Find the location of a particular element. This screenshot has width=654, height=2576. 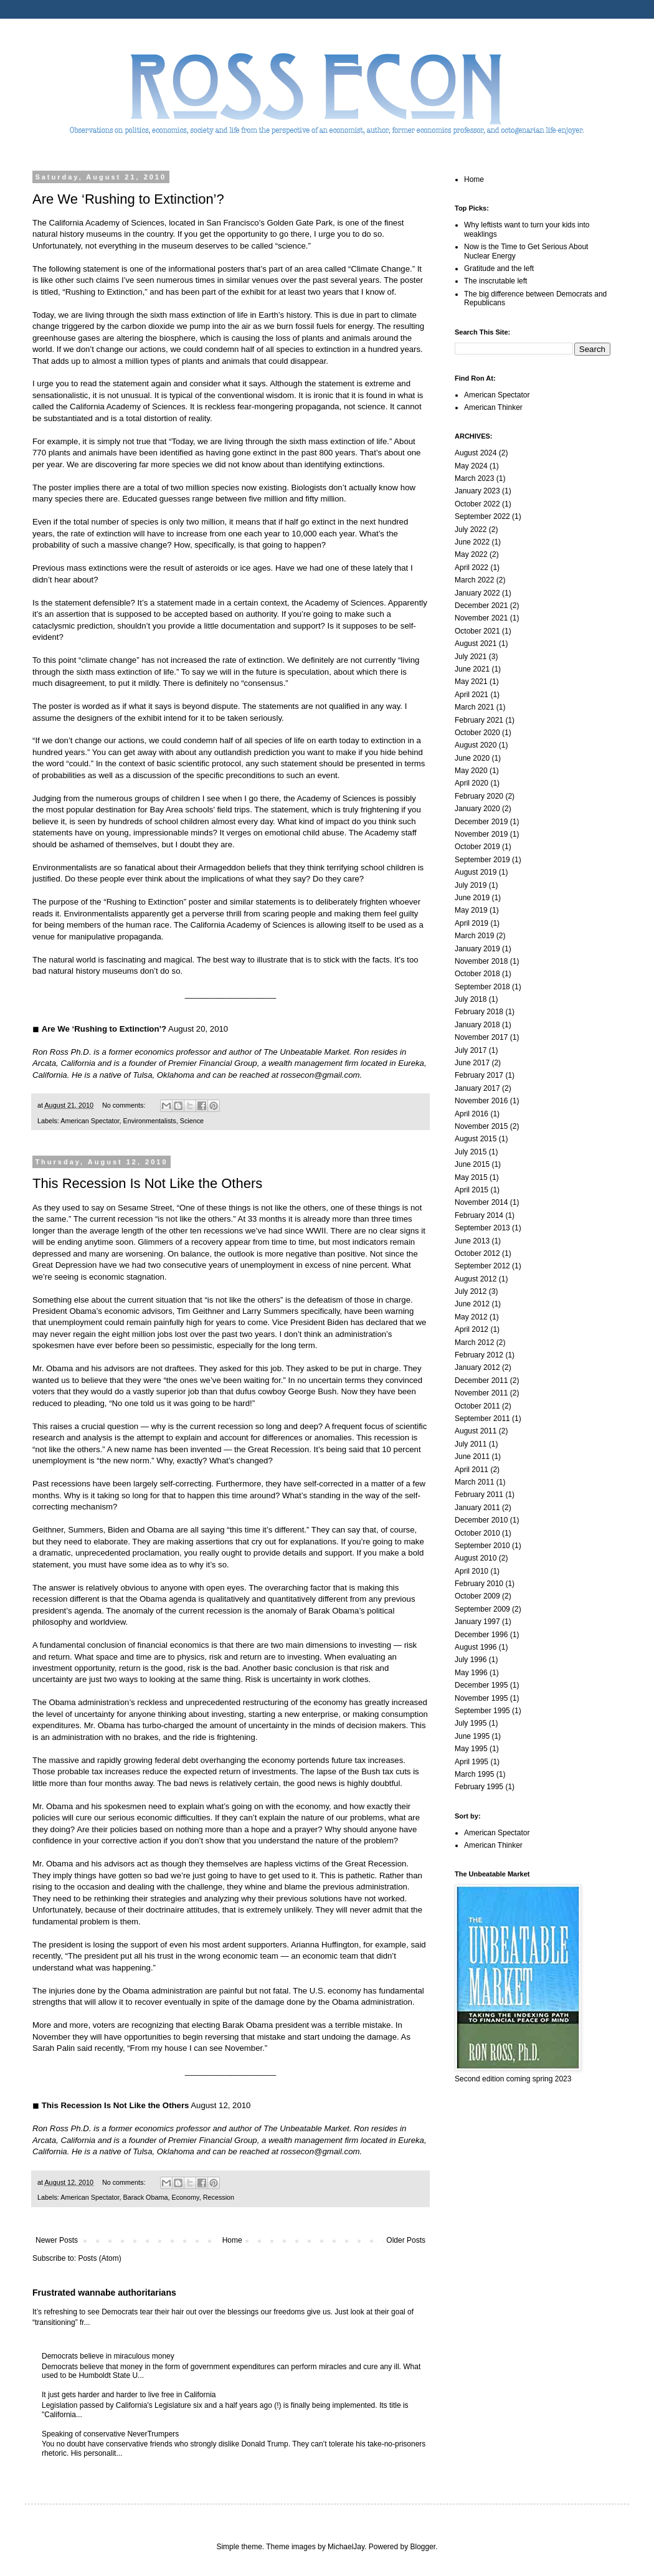

Environmentalists is located at coordinates (149, 1120).